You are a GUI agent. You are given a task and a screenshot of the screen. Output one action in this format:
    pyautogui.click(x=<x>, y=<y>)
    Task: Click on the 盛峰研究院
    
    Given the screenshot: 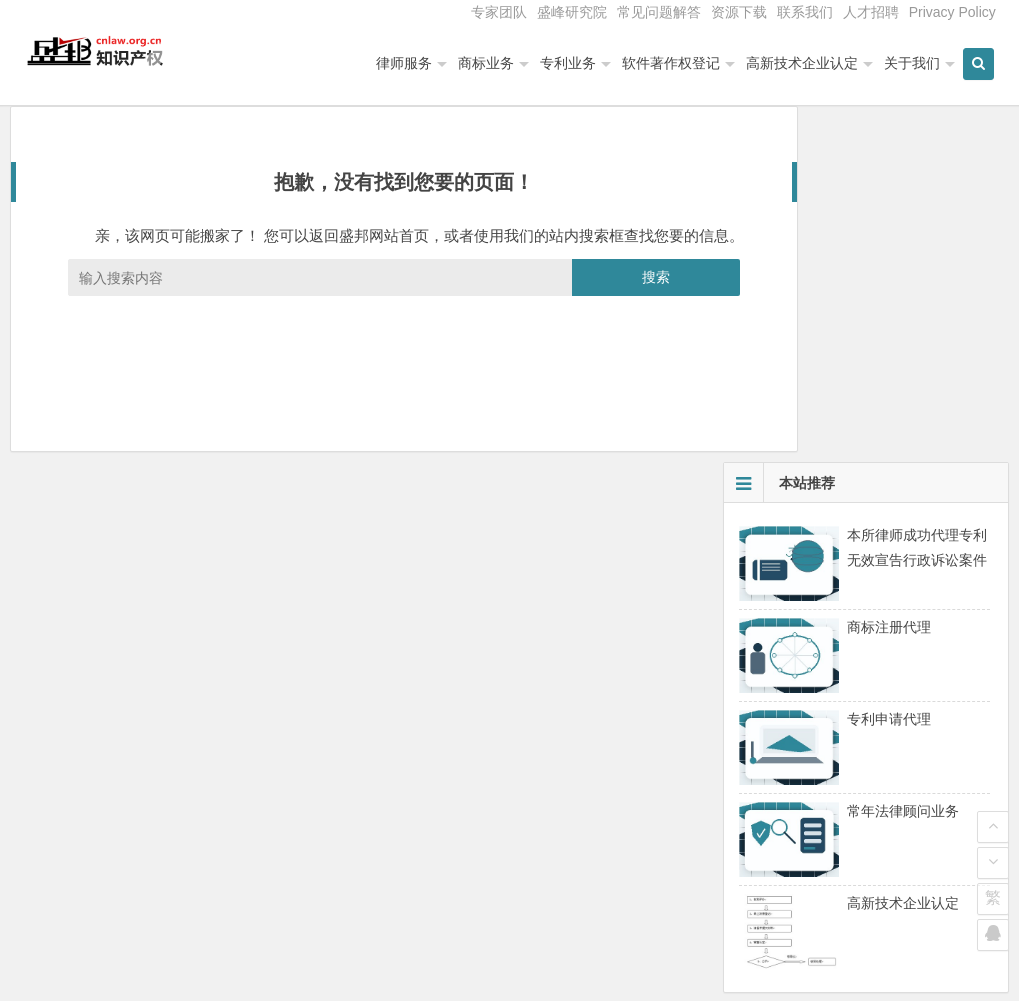 What is the action you would take?
    pyautogui.click(x=572, y=12)
    